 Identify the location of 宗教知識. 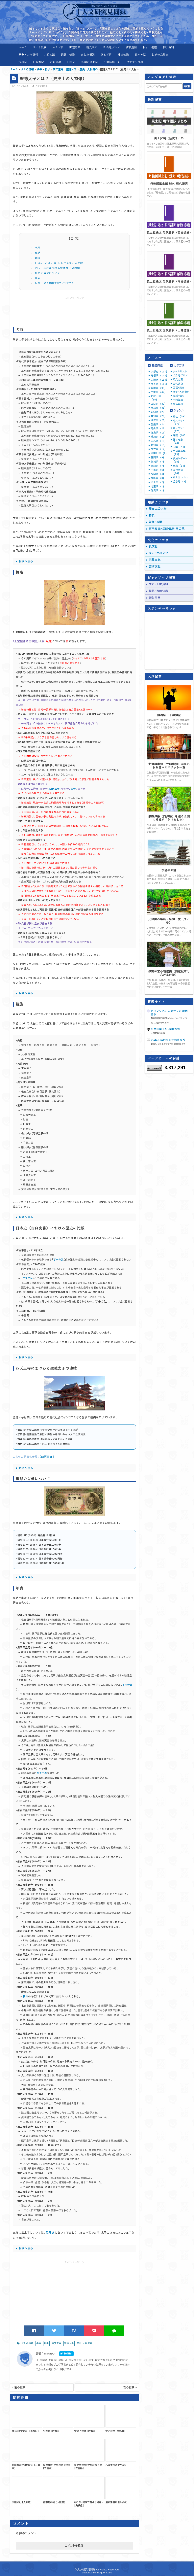
(49, 54).